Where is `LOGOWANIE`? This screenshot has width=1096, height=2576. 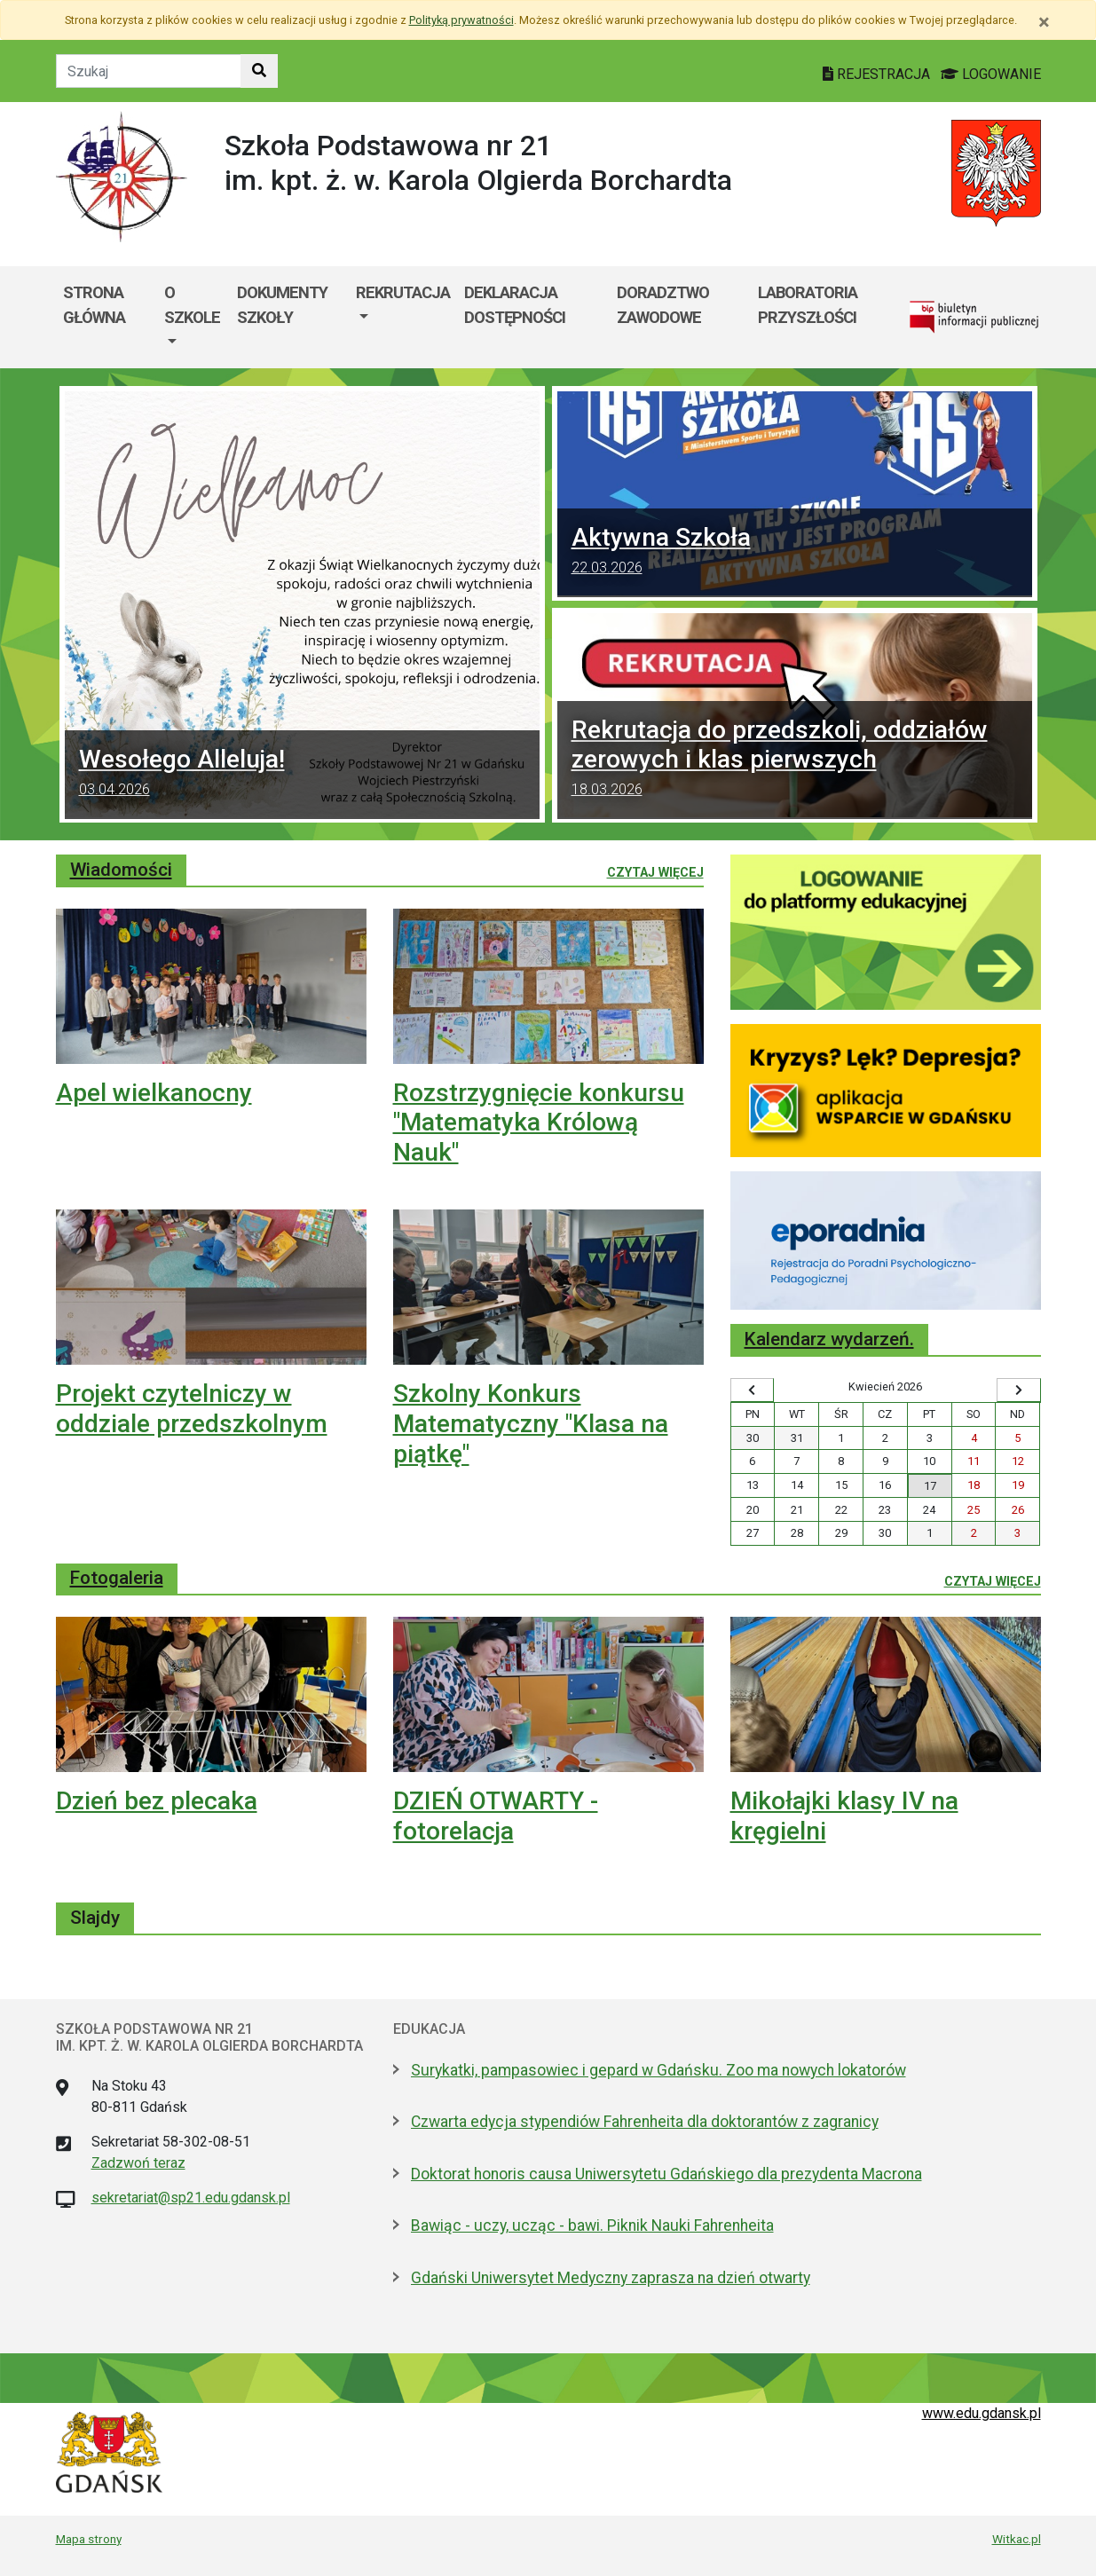
LOGOWANIE is located at coordinates (991, 74).